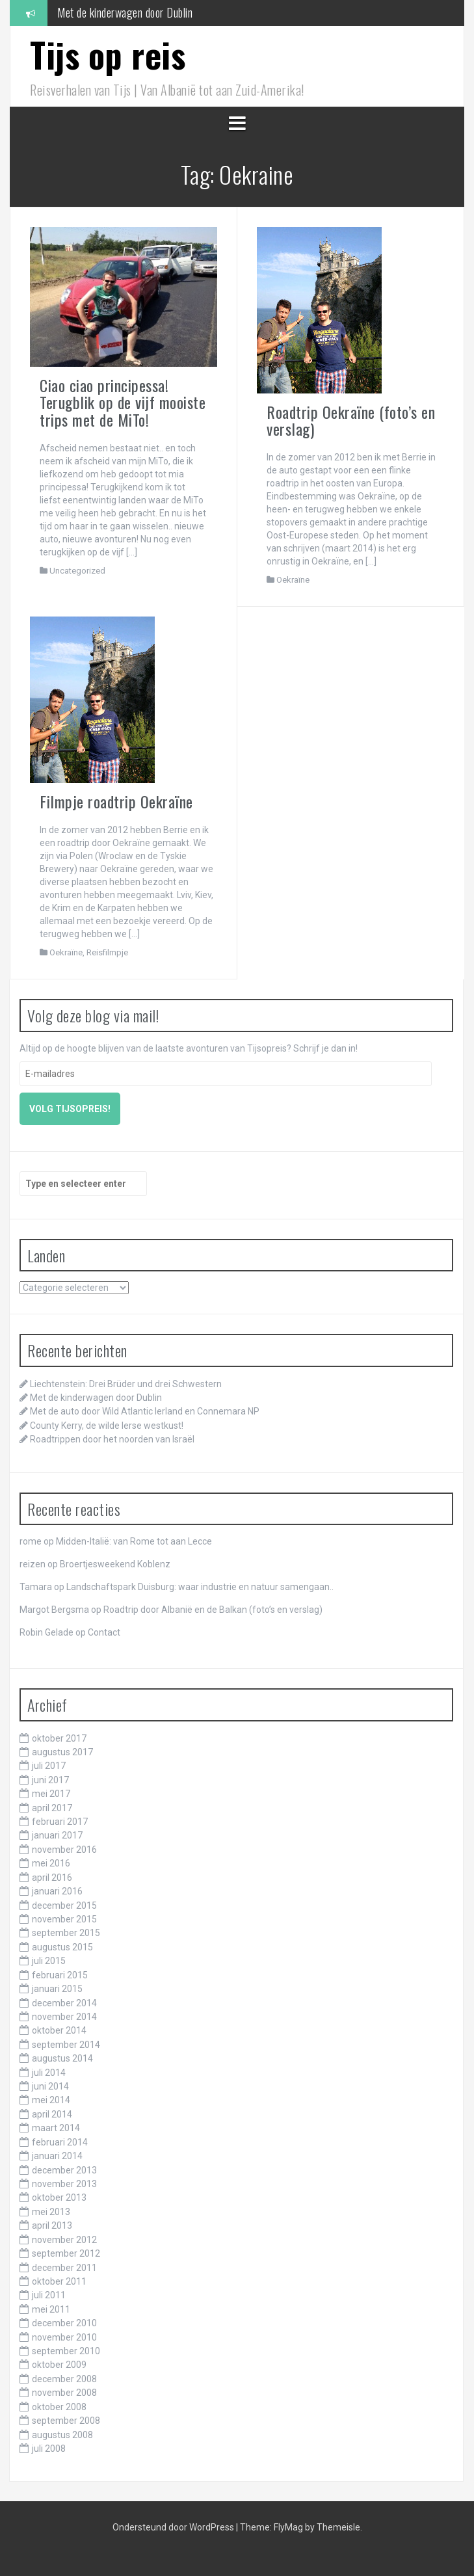 This screenshot has height=2576, width=474. I want to click on Liechtenstein: Drei Brüder und drei Schwestern, so click(126, 1384).